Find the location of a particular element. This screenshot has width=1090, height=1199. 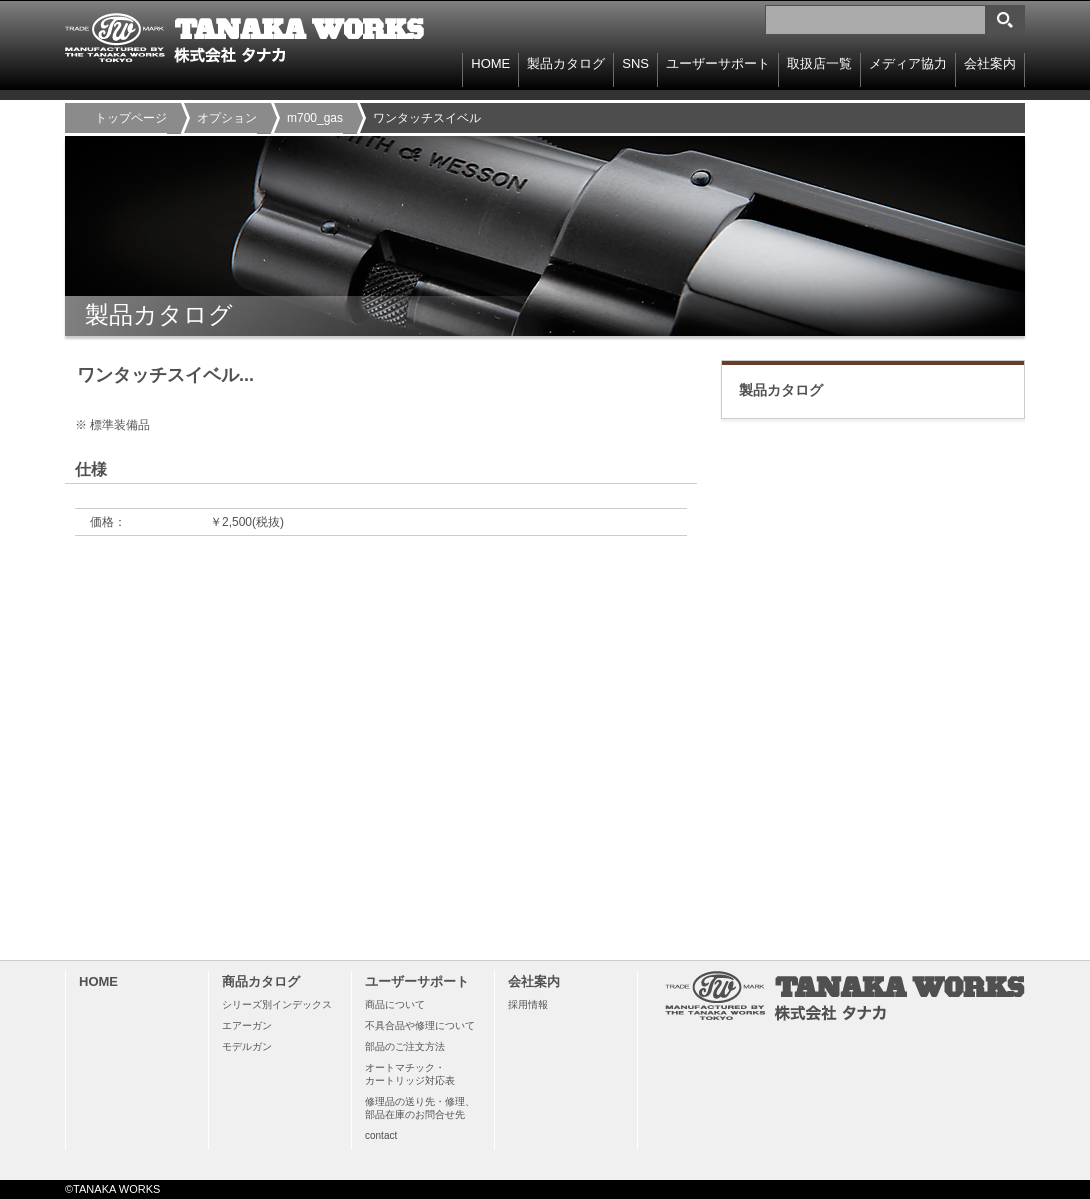

HOME is located at coordinates (490, 63).